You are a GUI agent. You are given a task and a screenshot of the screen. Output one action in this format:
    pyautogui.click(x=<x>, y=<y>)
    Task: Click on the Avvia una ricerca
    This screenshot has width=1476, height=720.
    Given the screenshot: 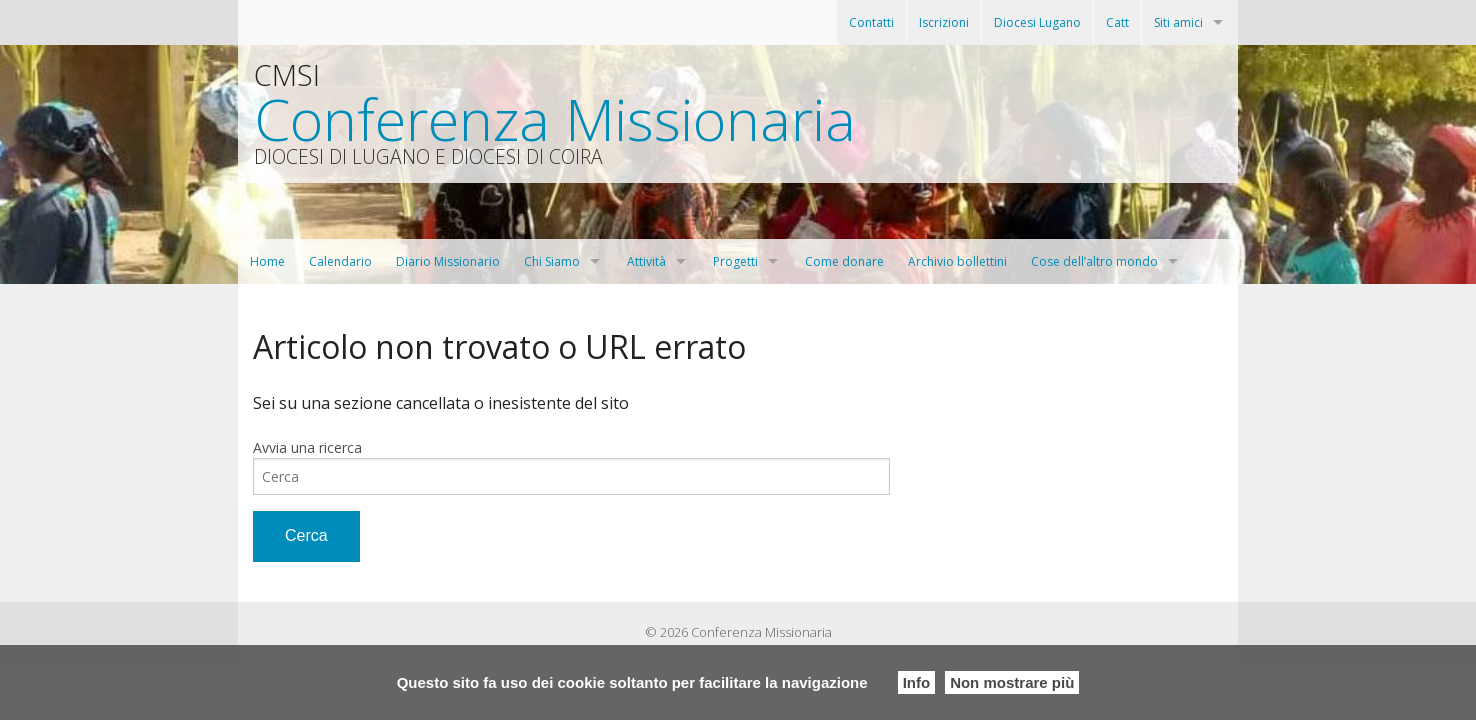 What is the action you would take?
    pyautogui.click(x=307, y=447)
    